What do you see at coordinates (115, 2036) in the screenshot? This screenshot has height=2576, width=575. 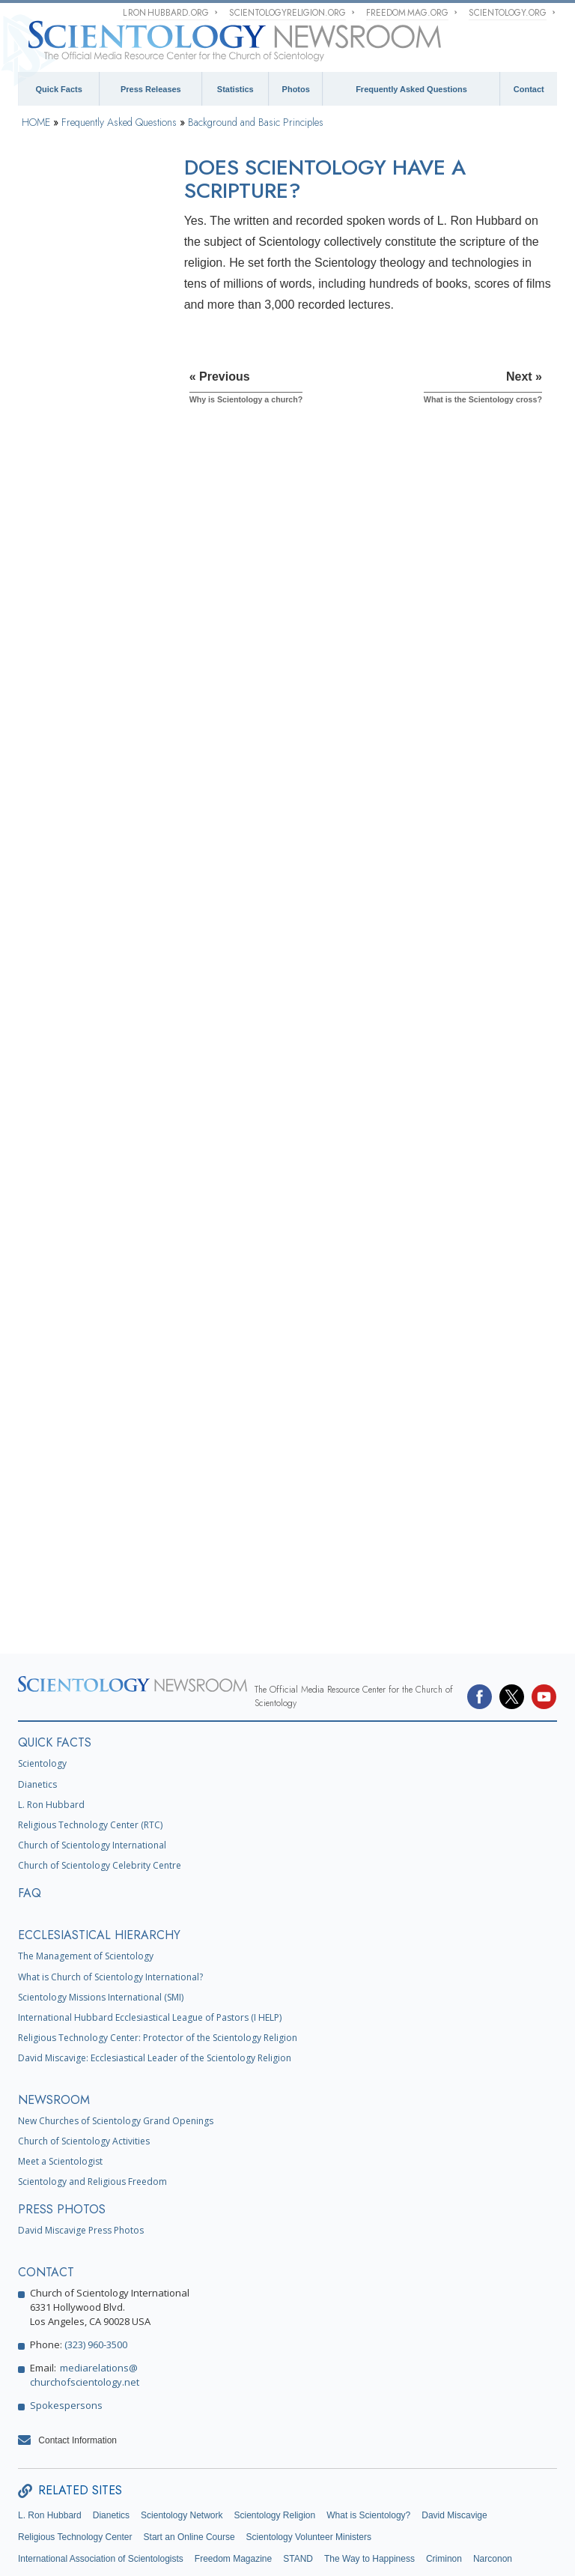 I see `New Churches of Scientology Grand Openings` at bounding box center [115, 2036].